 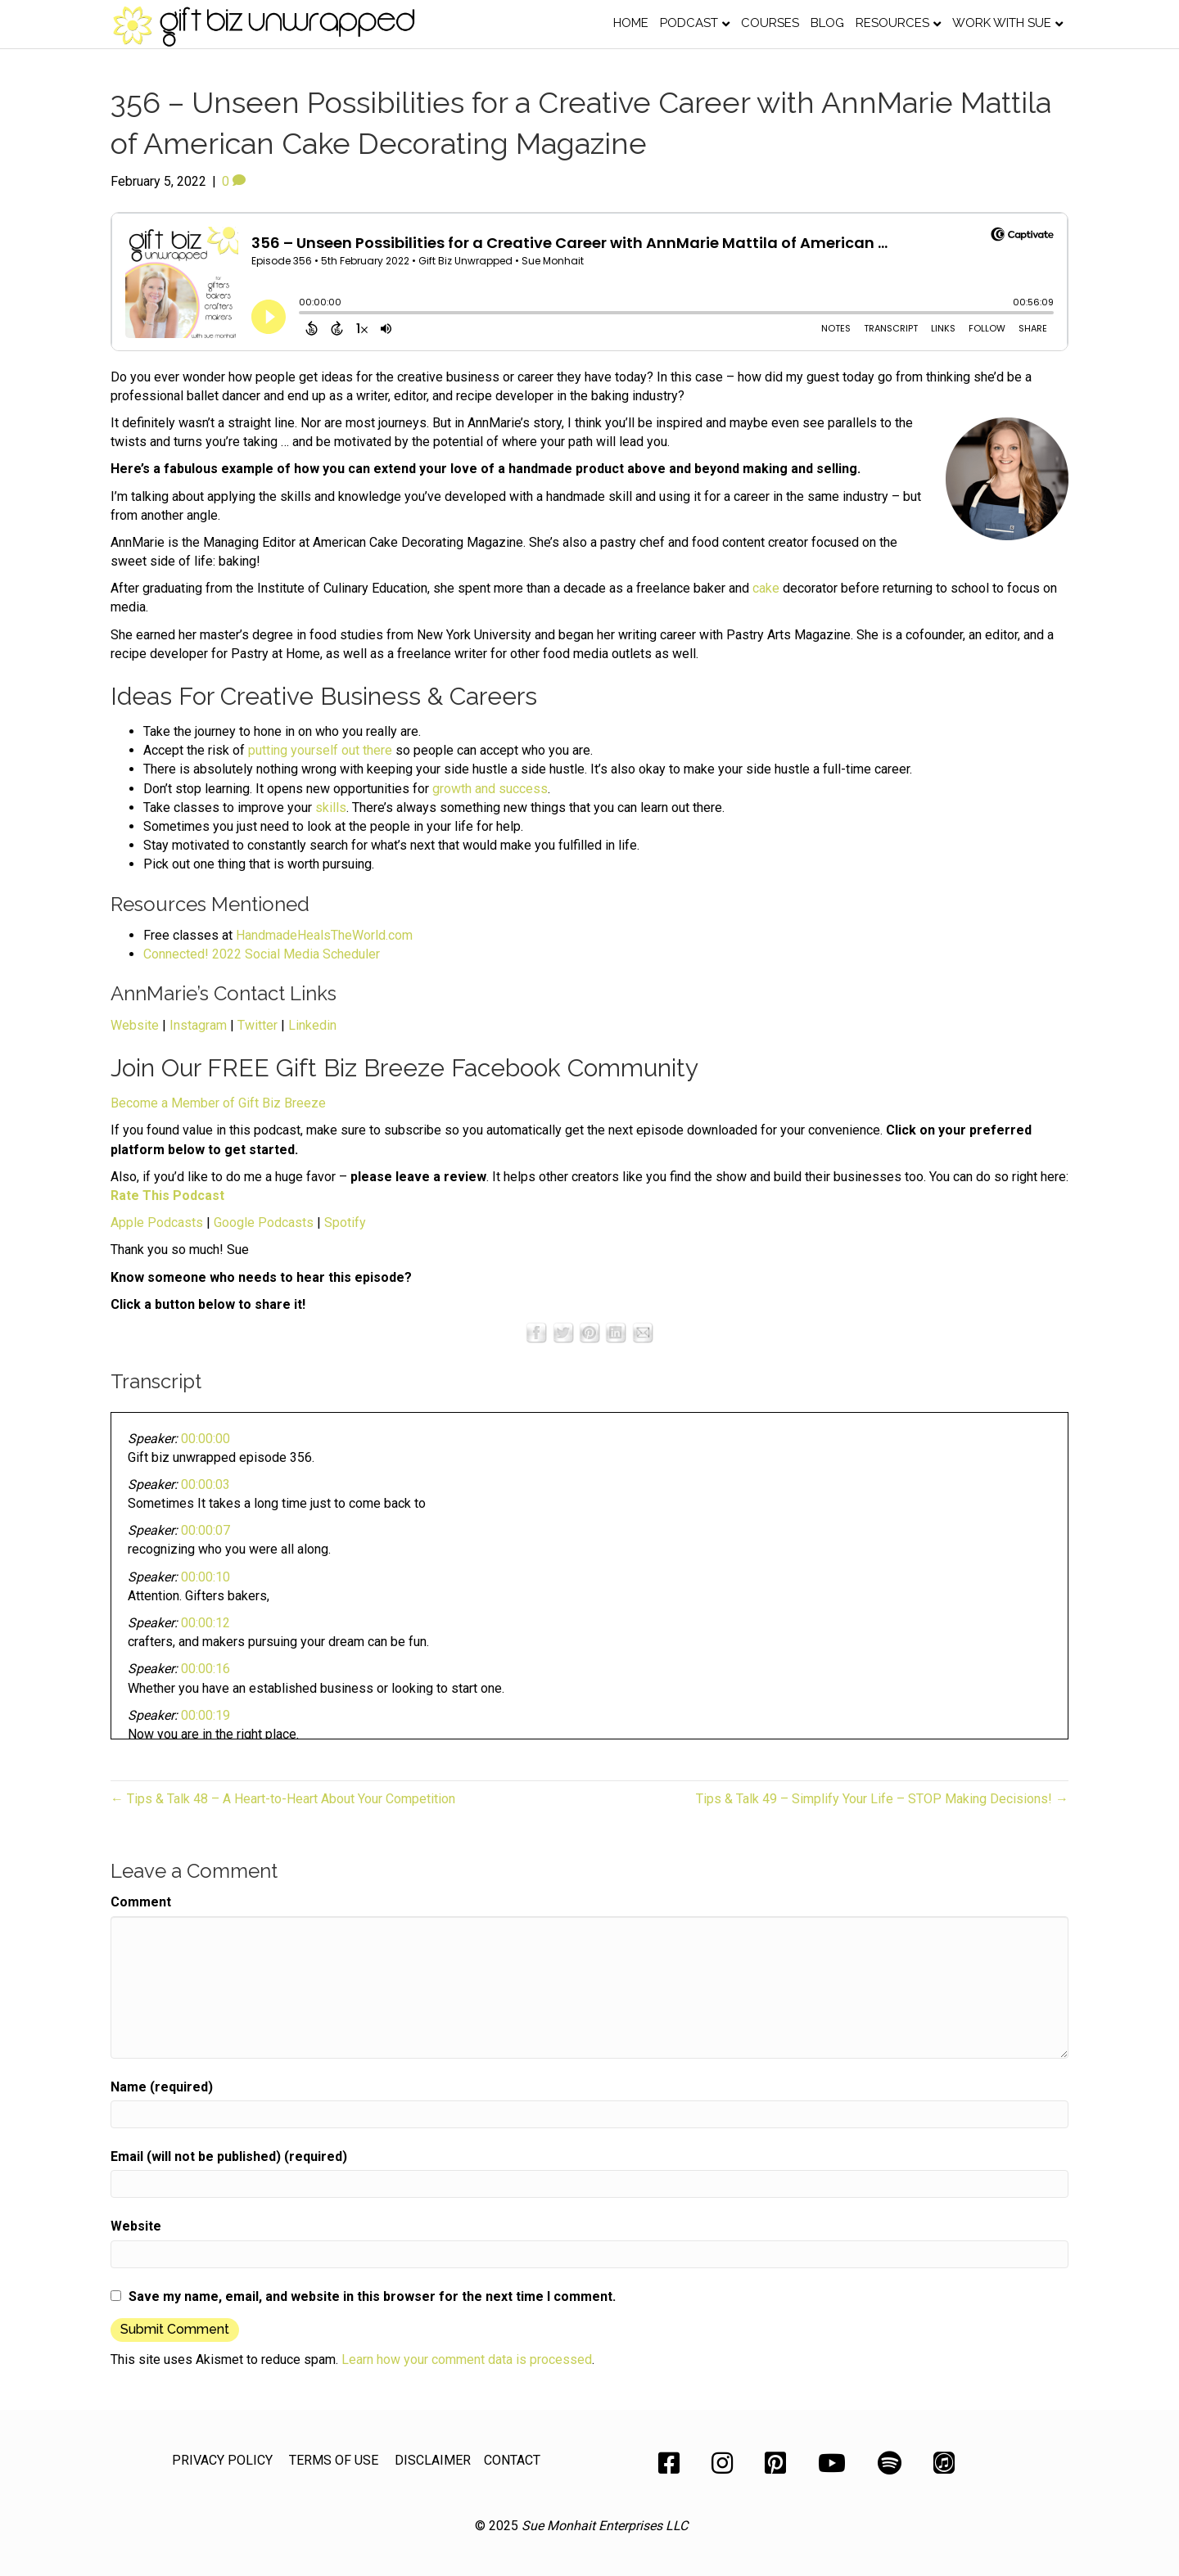 What do you see at coordinates (1001, 23) in the screenshot?
I see `Work with Sue` at bounding box center [1001, 23].